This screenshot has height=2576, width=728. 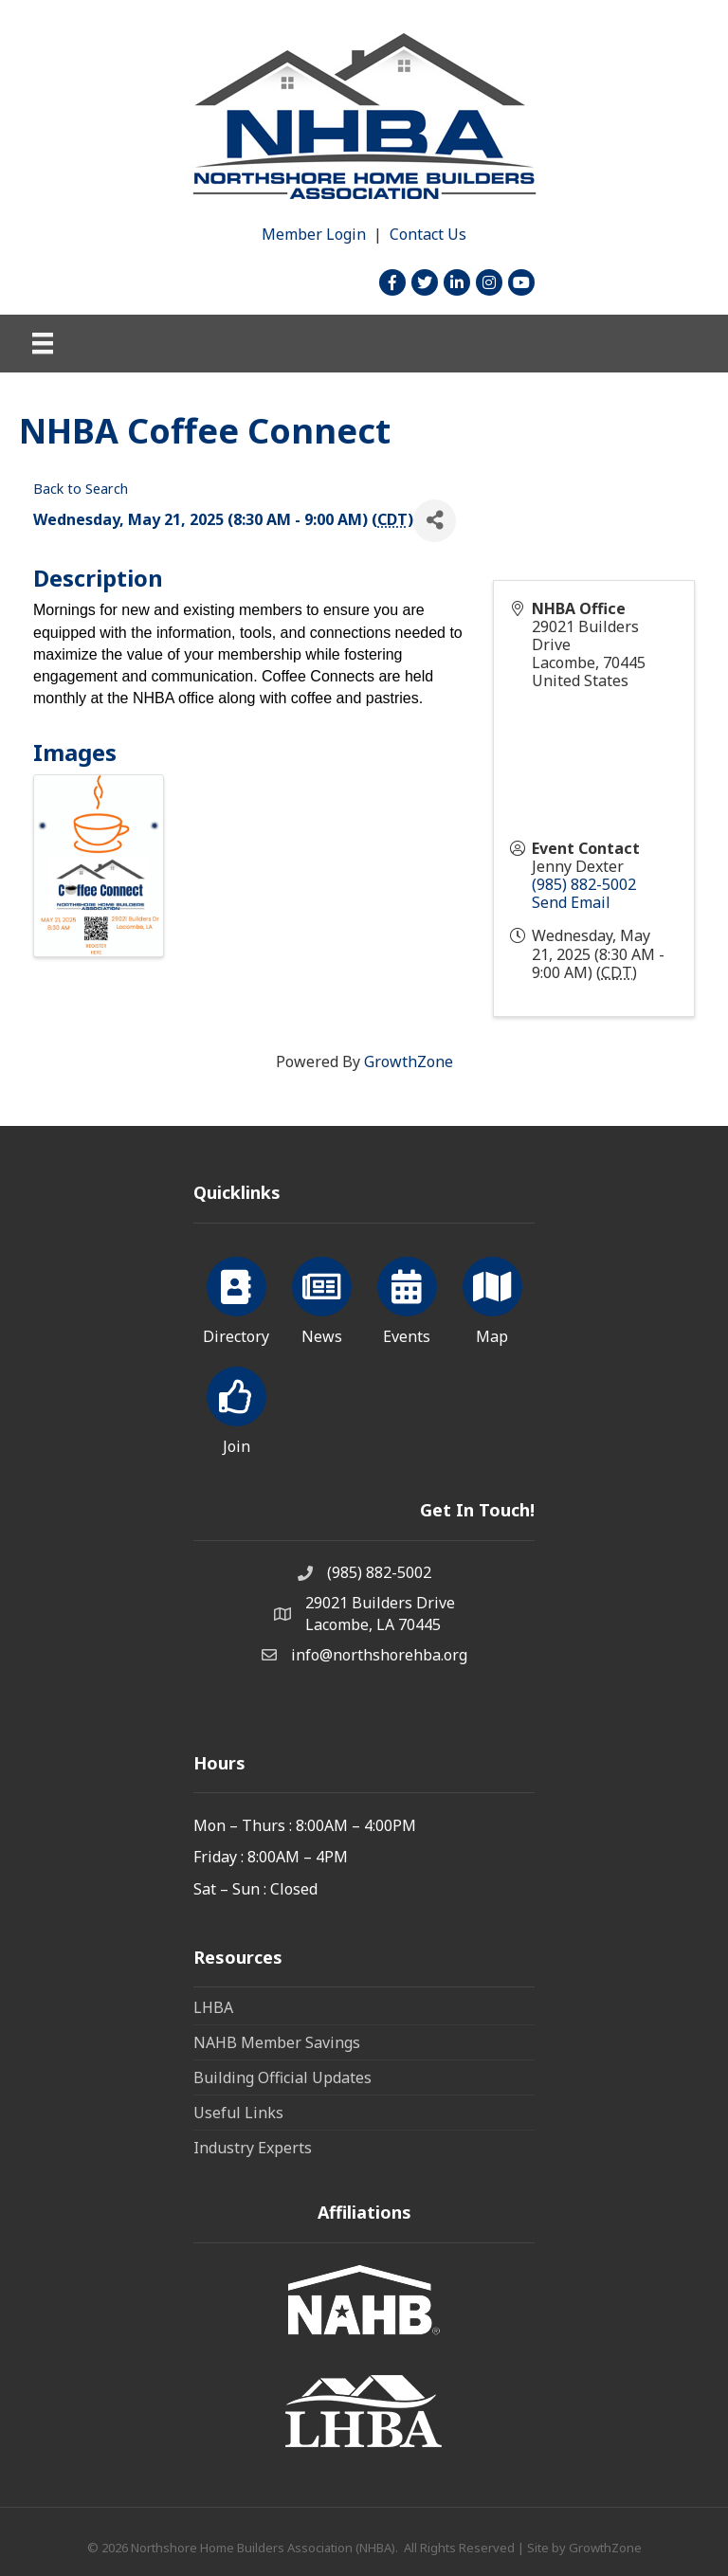 I want to click on NAHB Member Savings, so click(x=276, y=2042).